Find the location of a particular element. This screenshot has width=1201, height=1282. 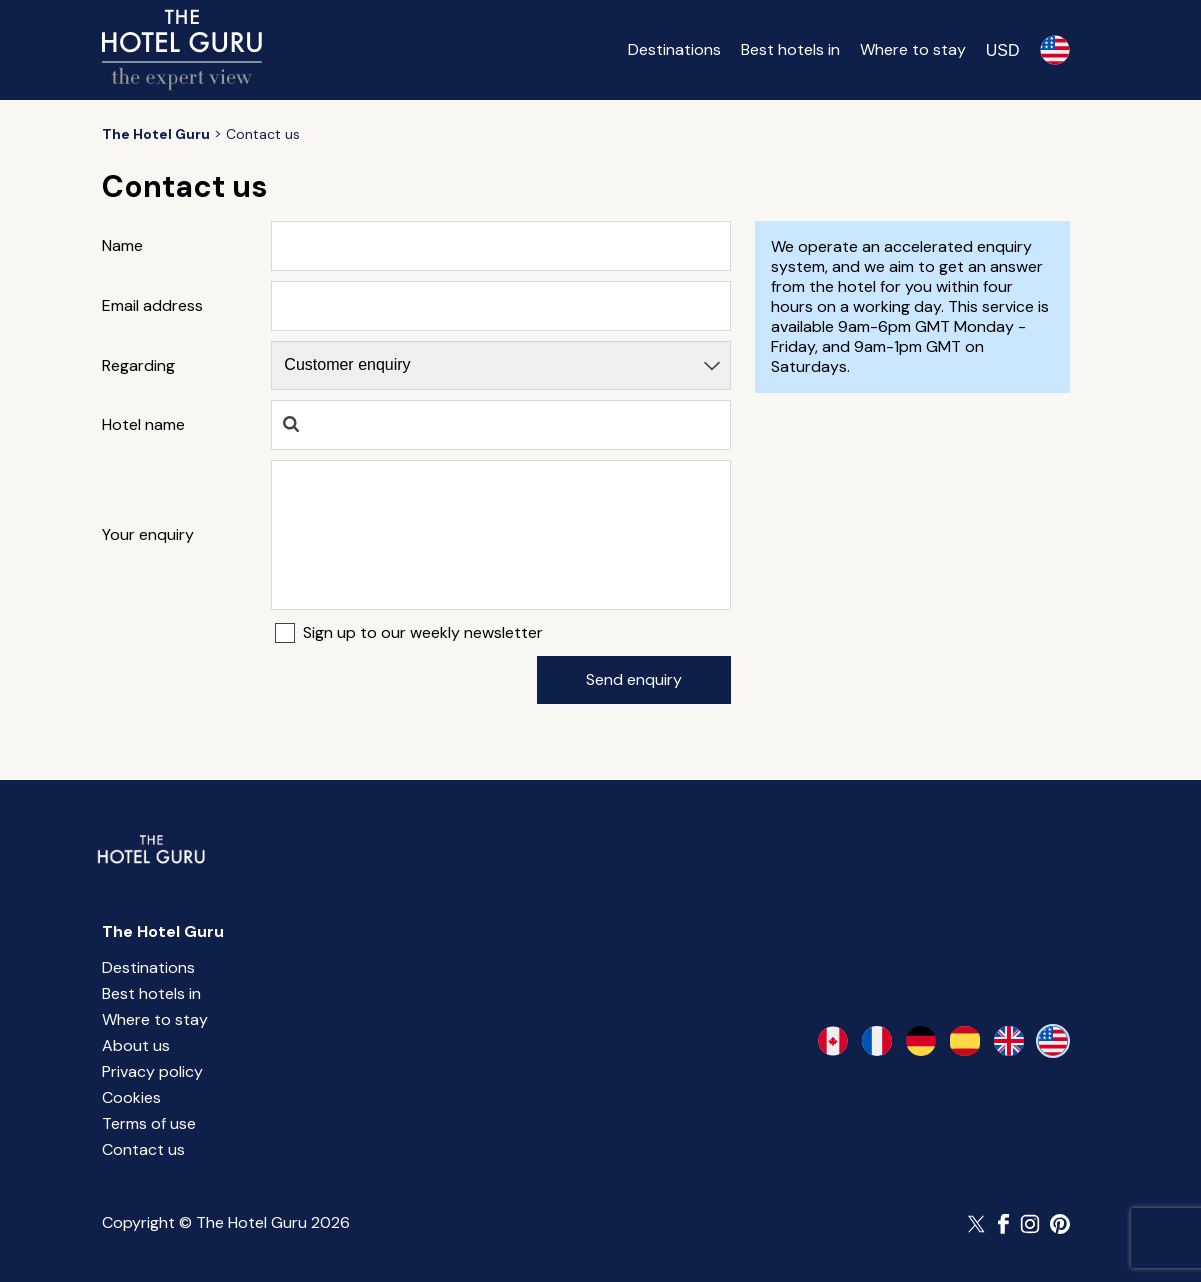

About us is located at coordinates (136, 1045).